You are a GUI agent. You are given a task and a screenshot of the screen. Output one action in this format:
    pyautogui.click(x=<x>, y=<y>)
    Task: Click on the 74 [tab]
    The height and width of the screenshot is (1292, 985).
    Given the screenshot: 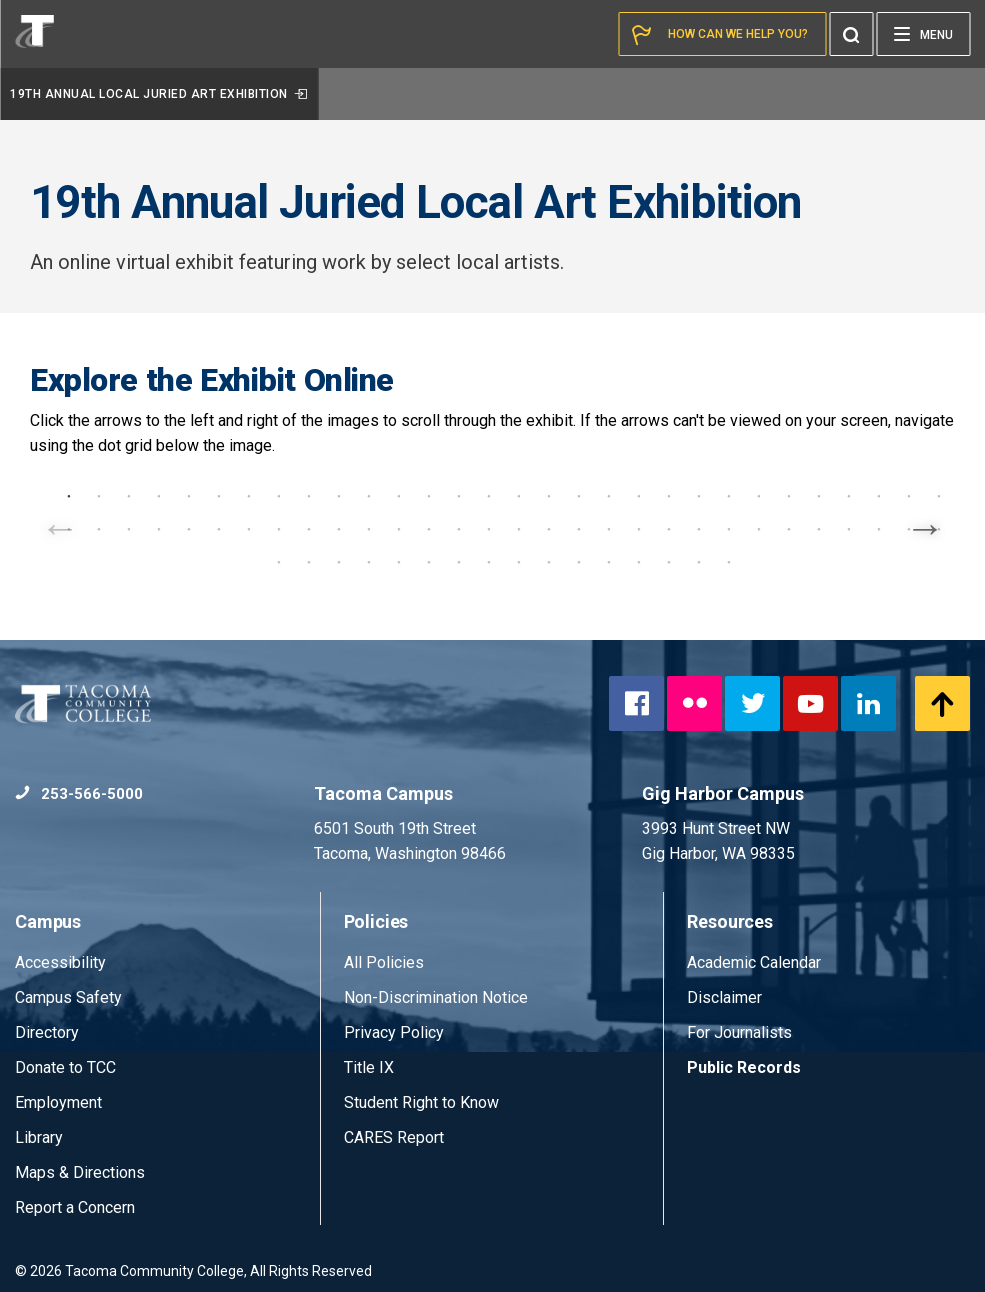 What is the action you would take?
    pyautogui.click(x=669, y=562)
    